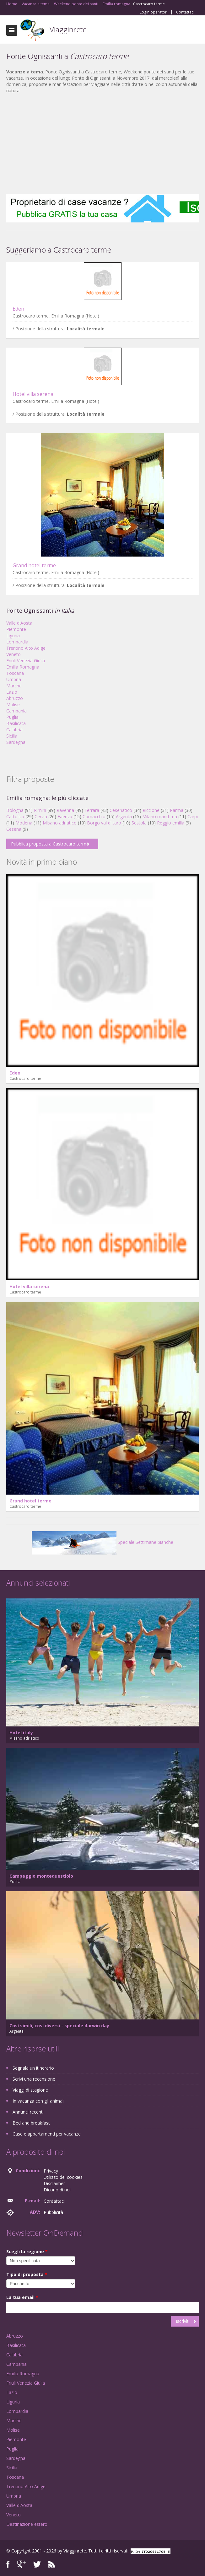  I want to click on La tua email, so click(22, 2297).